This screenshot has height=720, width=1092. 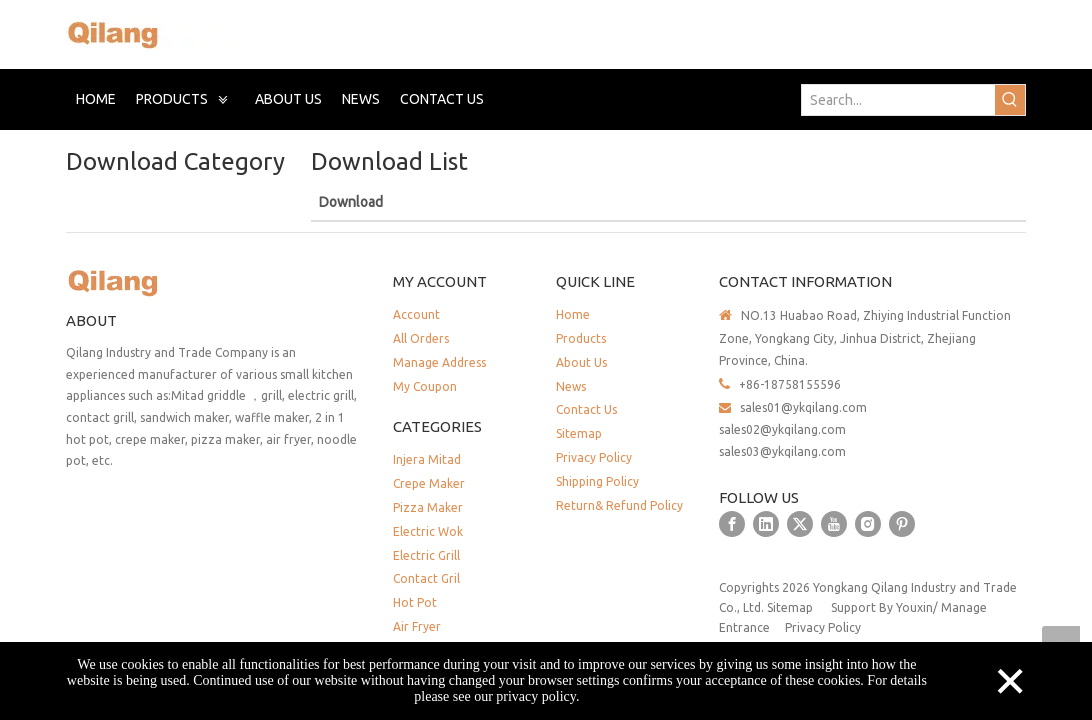 What do you see at coordinates (573, 314) in the screenshot?
I see `Home` at bounding box center [573, 314].